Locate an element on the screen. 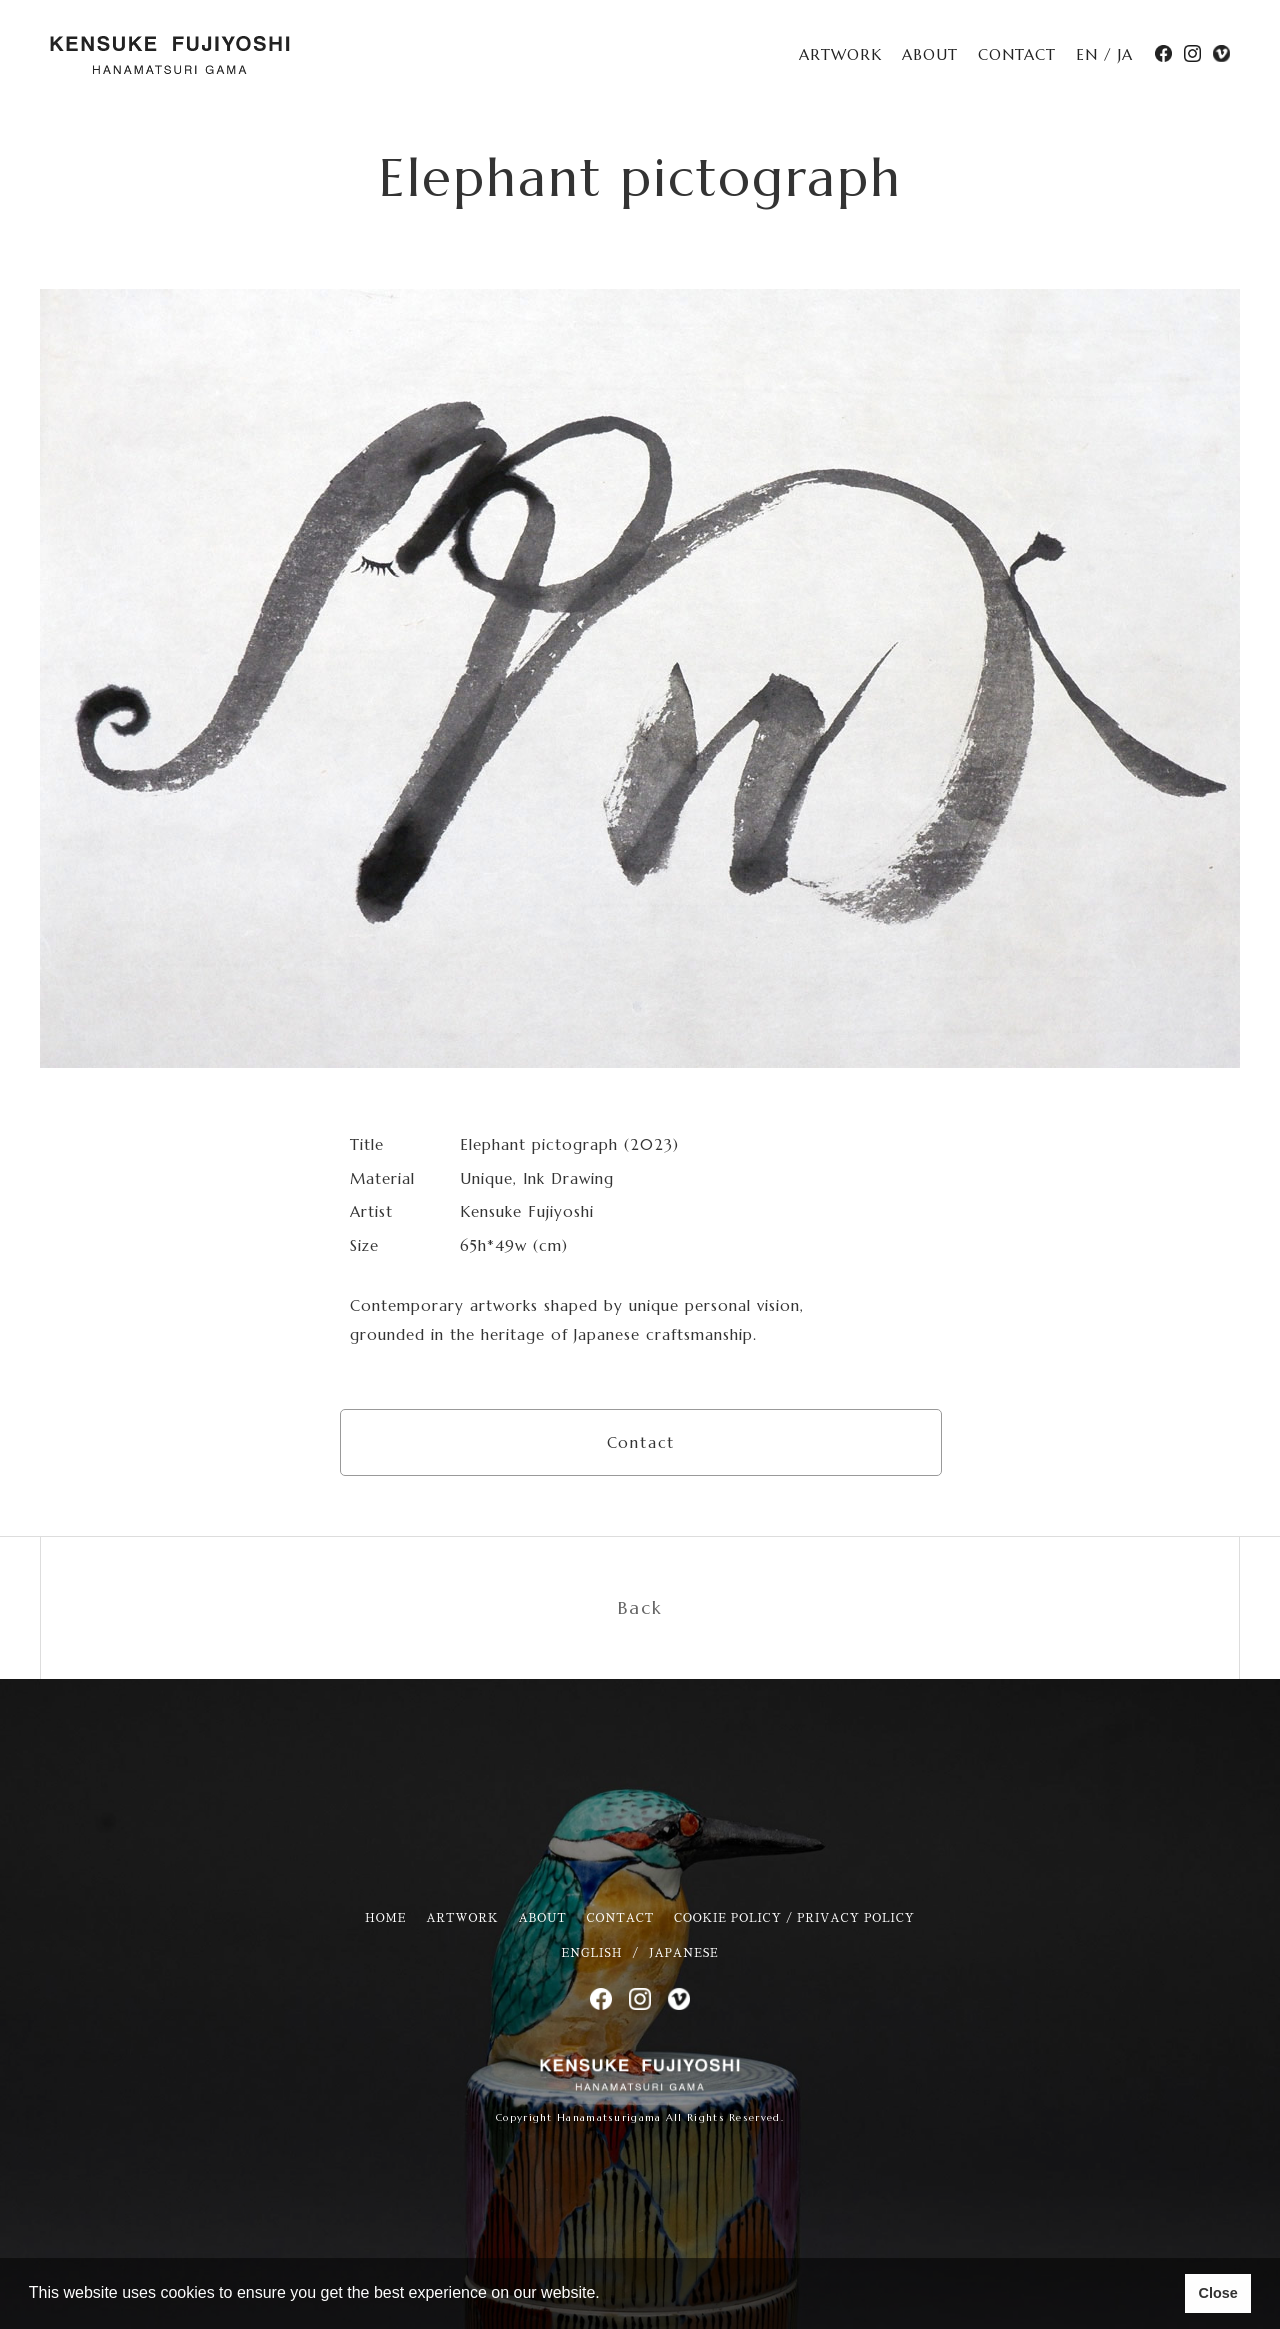  CONTACT is located at coordinates (1017, 54).